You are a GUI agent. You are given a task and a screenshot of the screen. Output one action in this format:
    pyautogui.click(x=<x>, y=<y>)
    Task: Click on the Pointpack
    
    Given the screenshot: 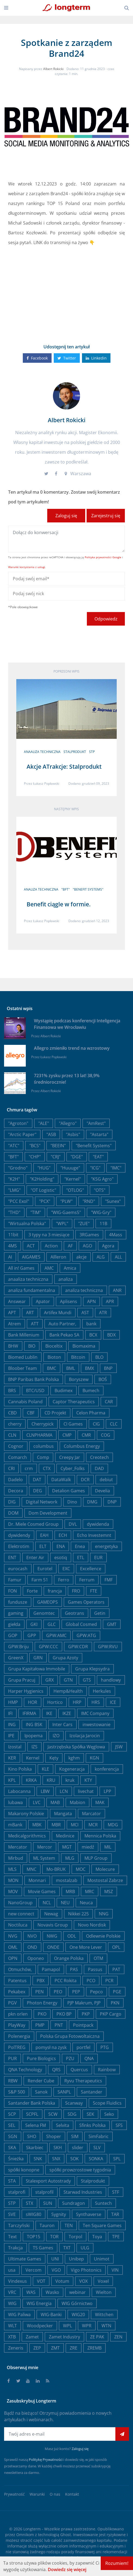 What is the action you would take?
    pyautogui.click(x=83, y=2025)
    